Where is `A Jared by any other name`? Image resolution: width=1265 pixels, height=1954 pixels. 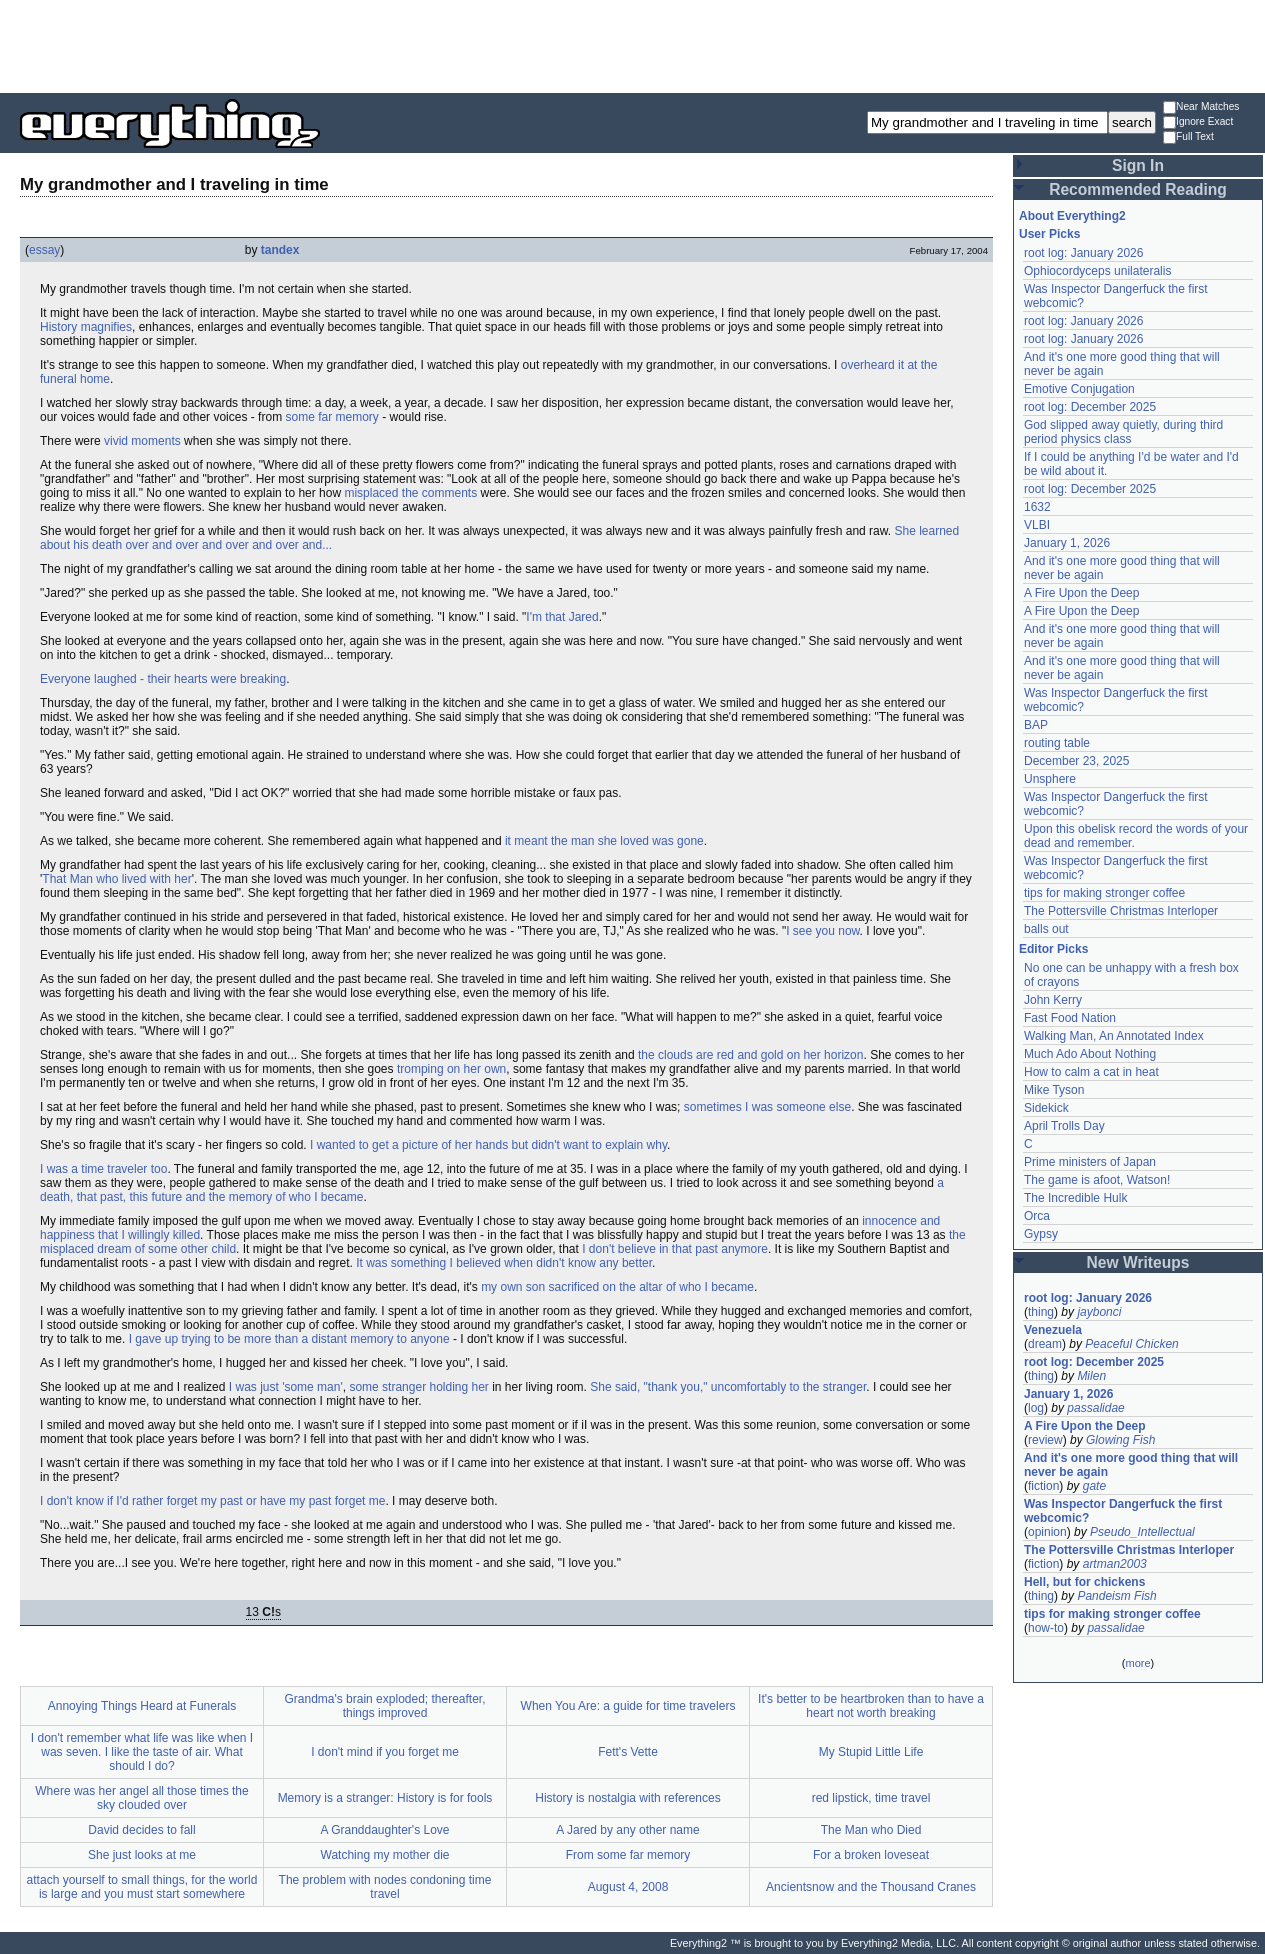 A Jared by any other name is located at coordinates (627, 1830).